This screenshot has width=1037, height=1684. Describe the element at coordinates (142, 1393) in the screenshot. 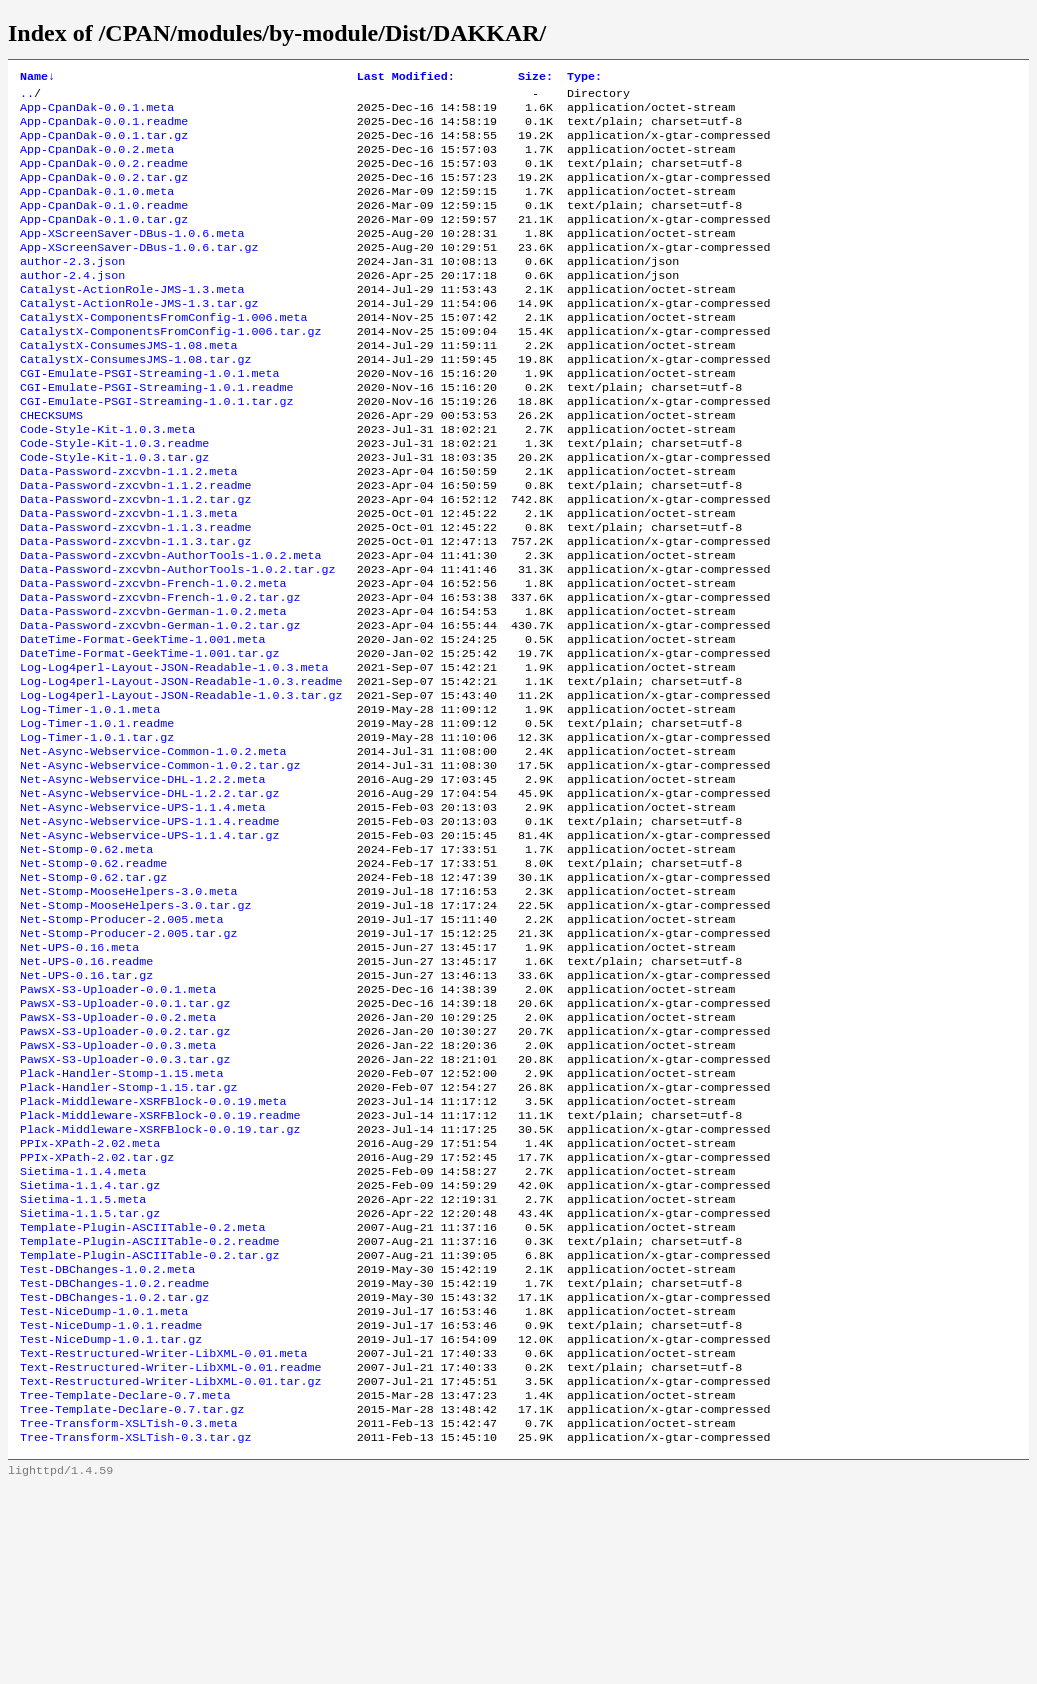

I see `Template-Plugin-ASCIITable-0.2.meta` at that location.